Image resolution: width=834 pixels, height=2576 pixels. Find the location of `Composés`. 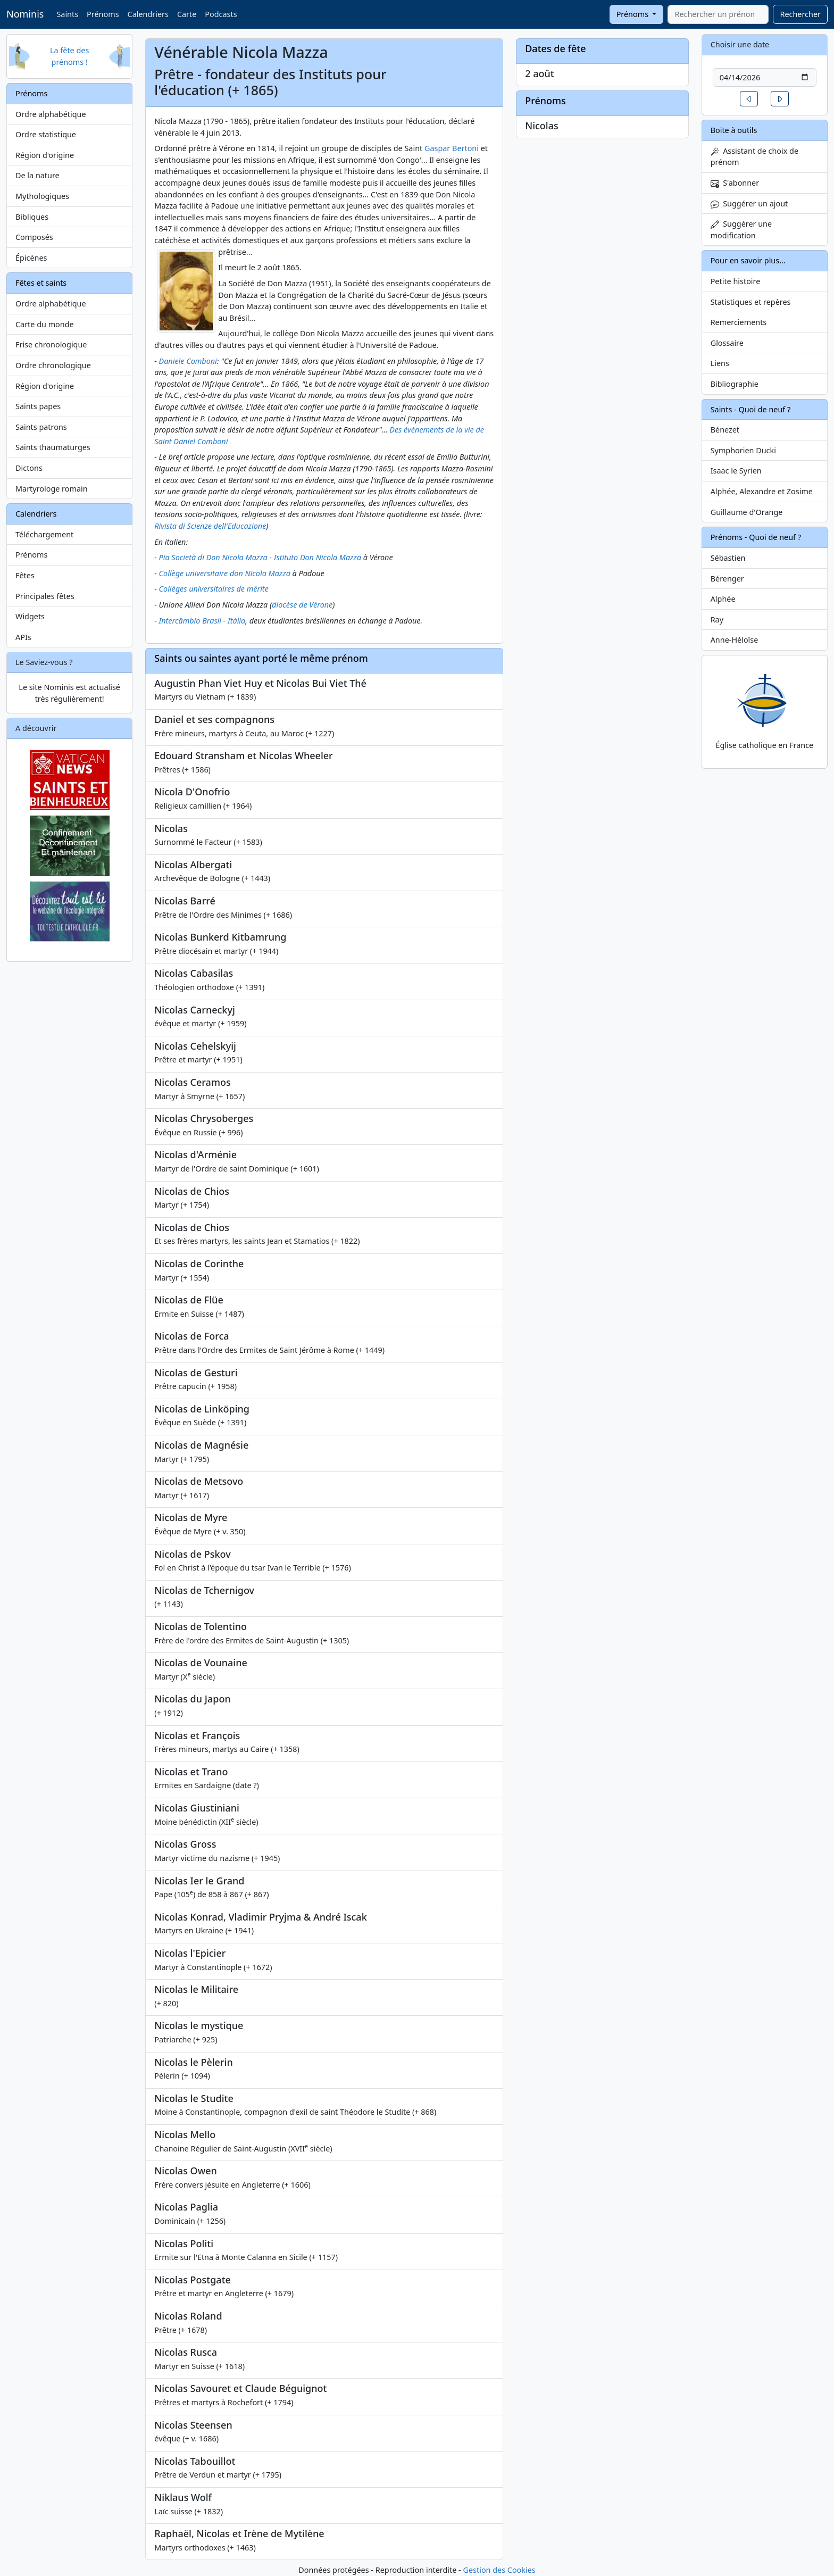

Composés is located at coordinates (34, 237).